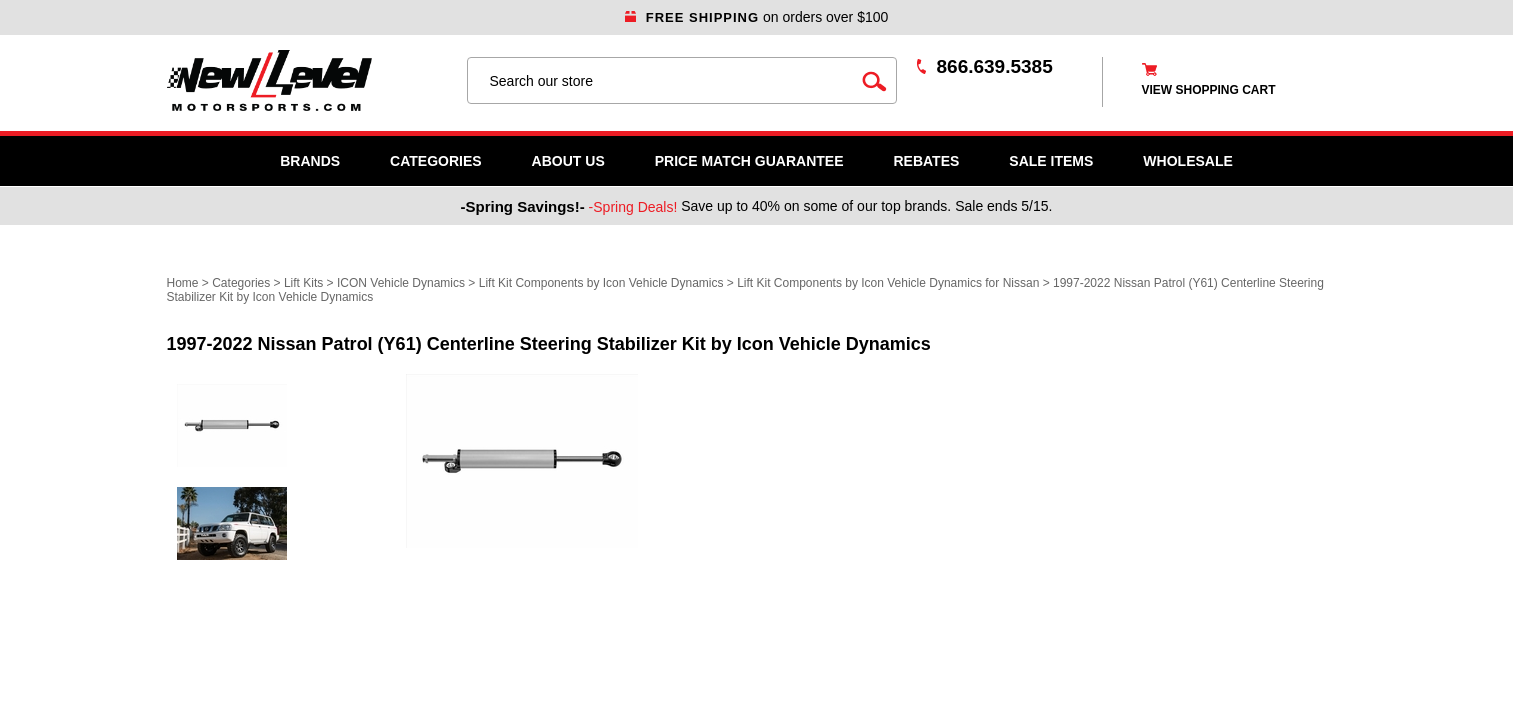  I want to click on Home, so click(183, 283).